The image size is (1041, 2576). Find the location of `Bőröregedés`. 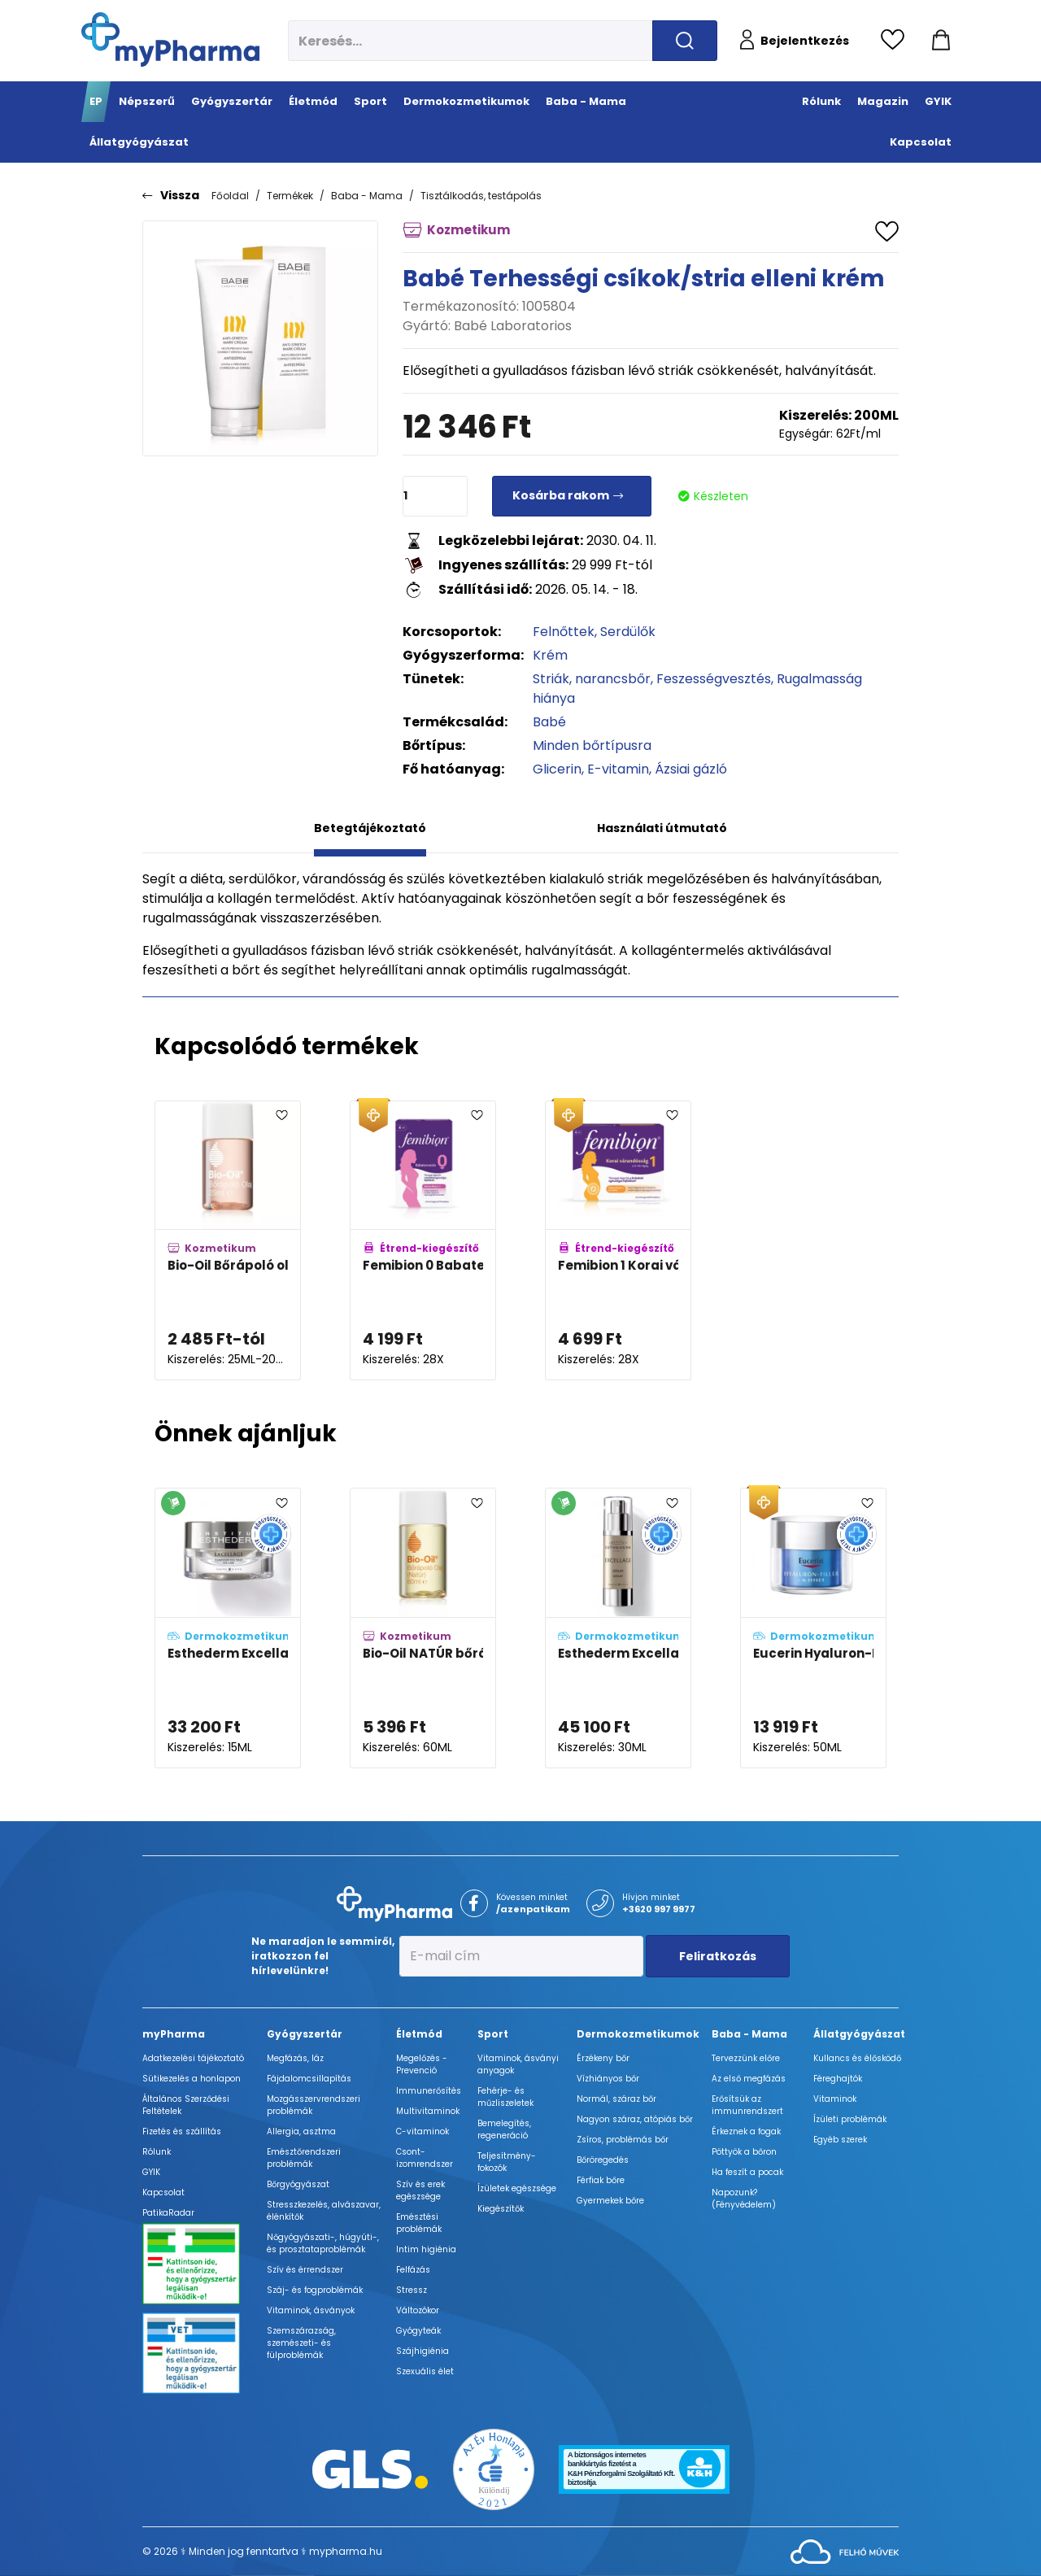

Bőröregedés is located at coordinates (603, 2160).